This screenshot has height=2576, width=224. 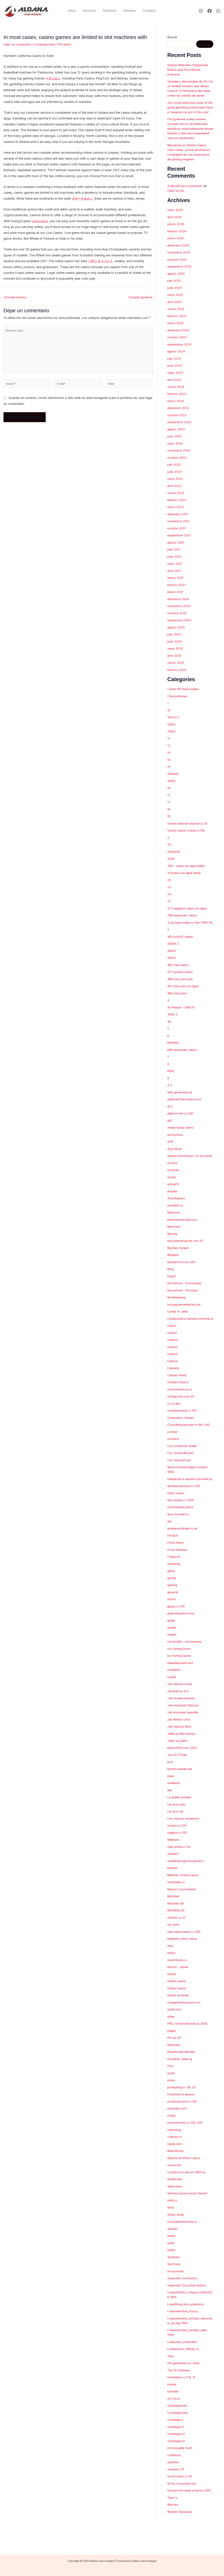 What do you see at coordinates (171, 2417) in the screenshot?
I see `trends` at bounding box center [171, 2417].